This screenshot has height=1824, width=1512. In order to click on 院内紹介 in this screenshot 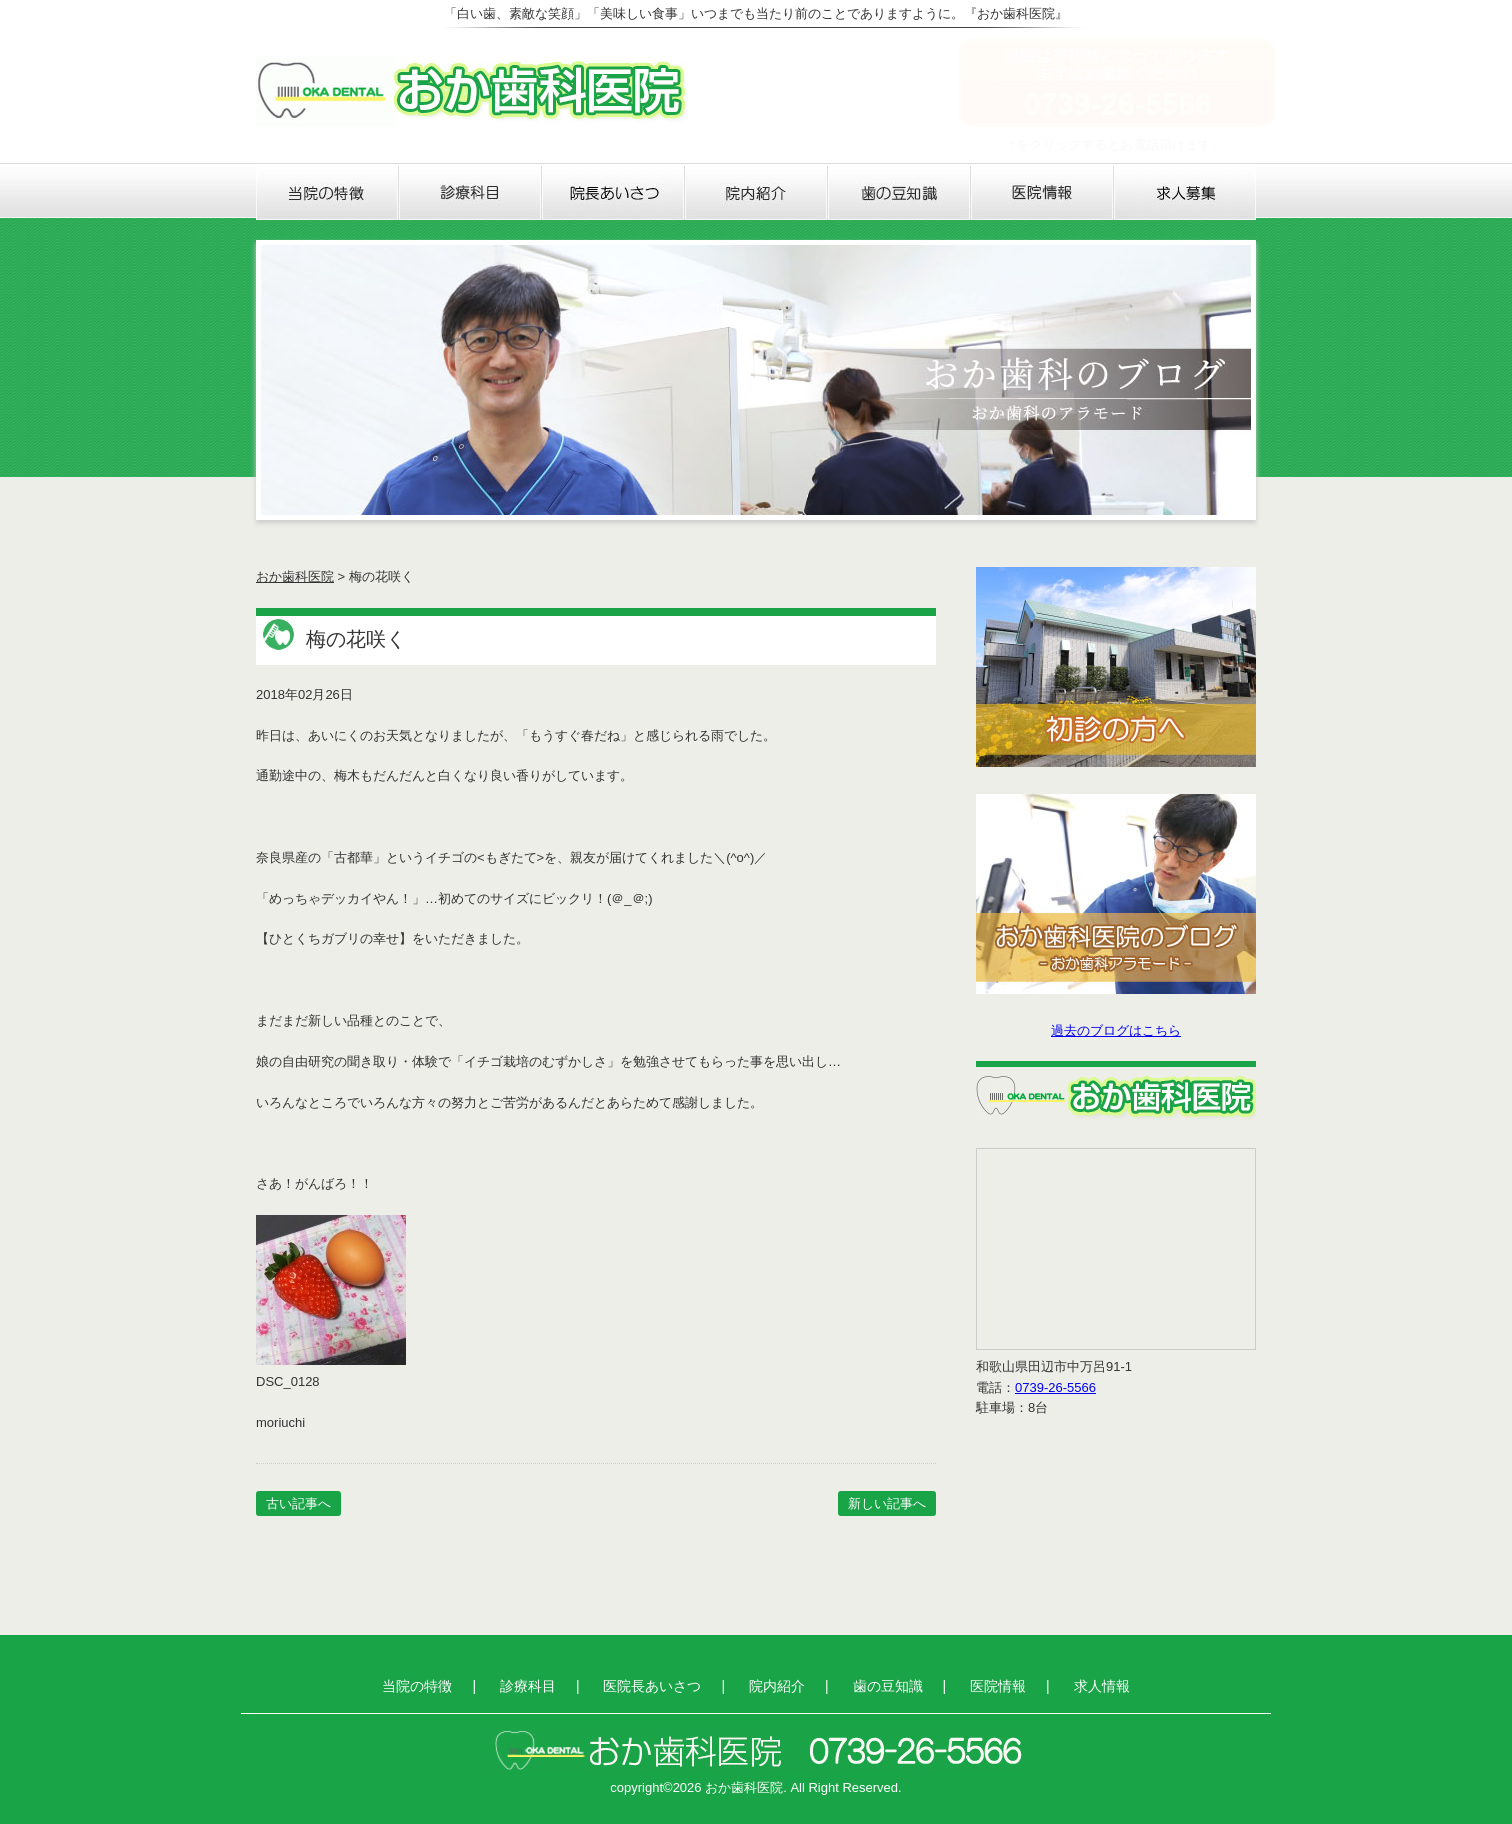, I will do `click(756, 193)`.